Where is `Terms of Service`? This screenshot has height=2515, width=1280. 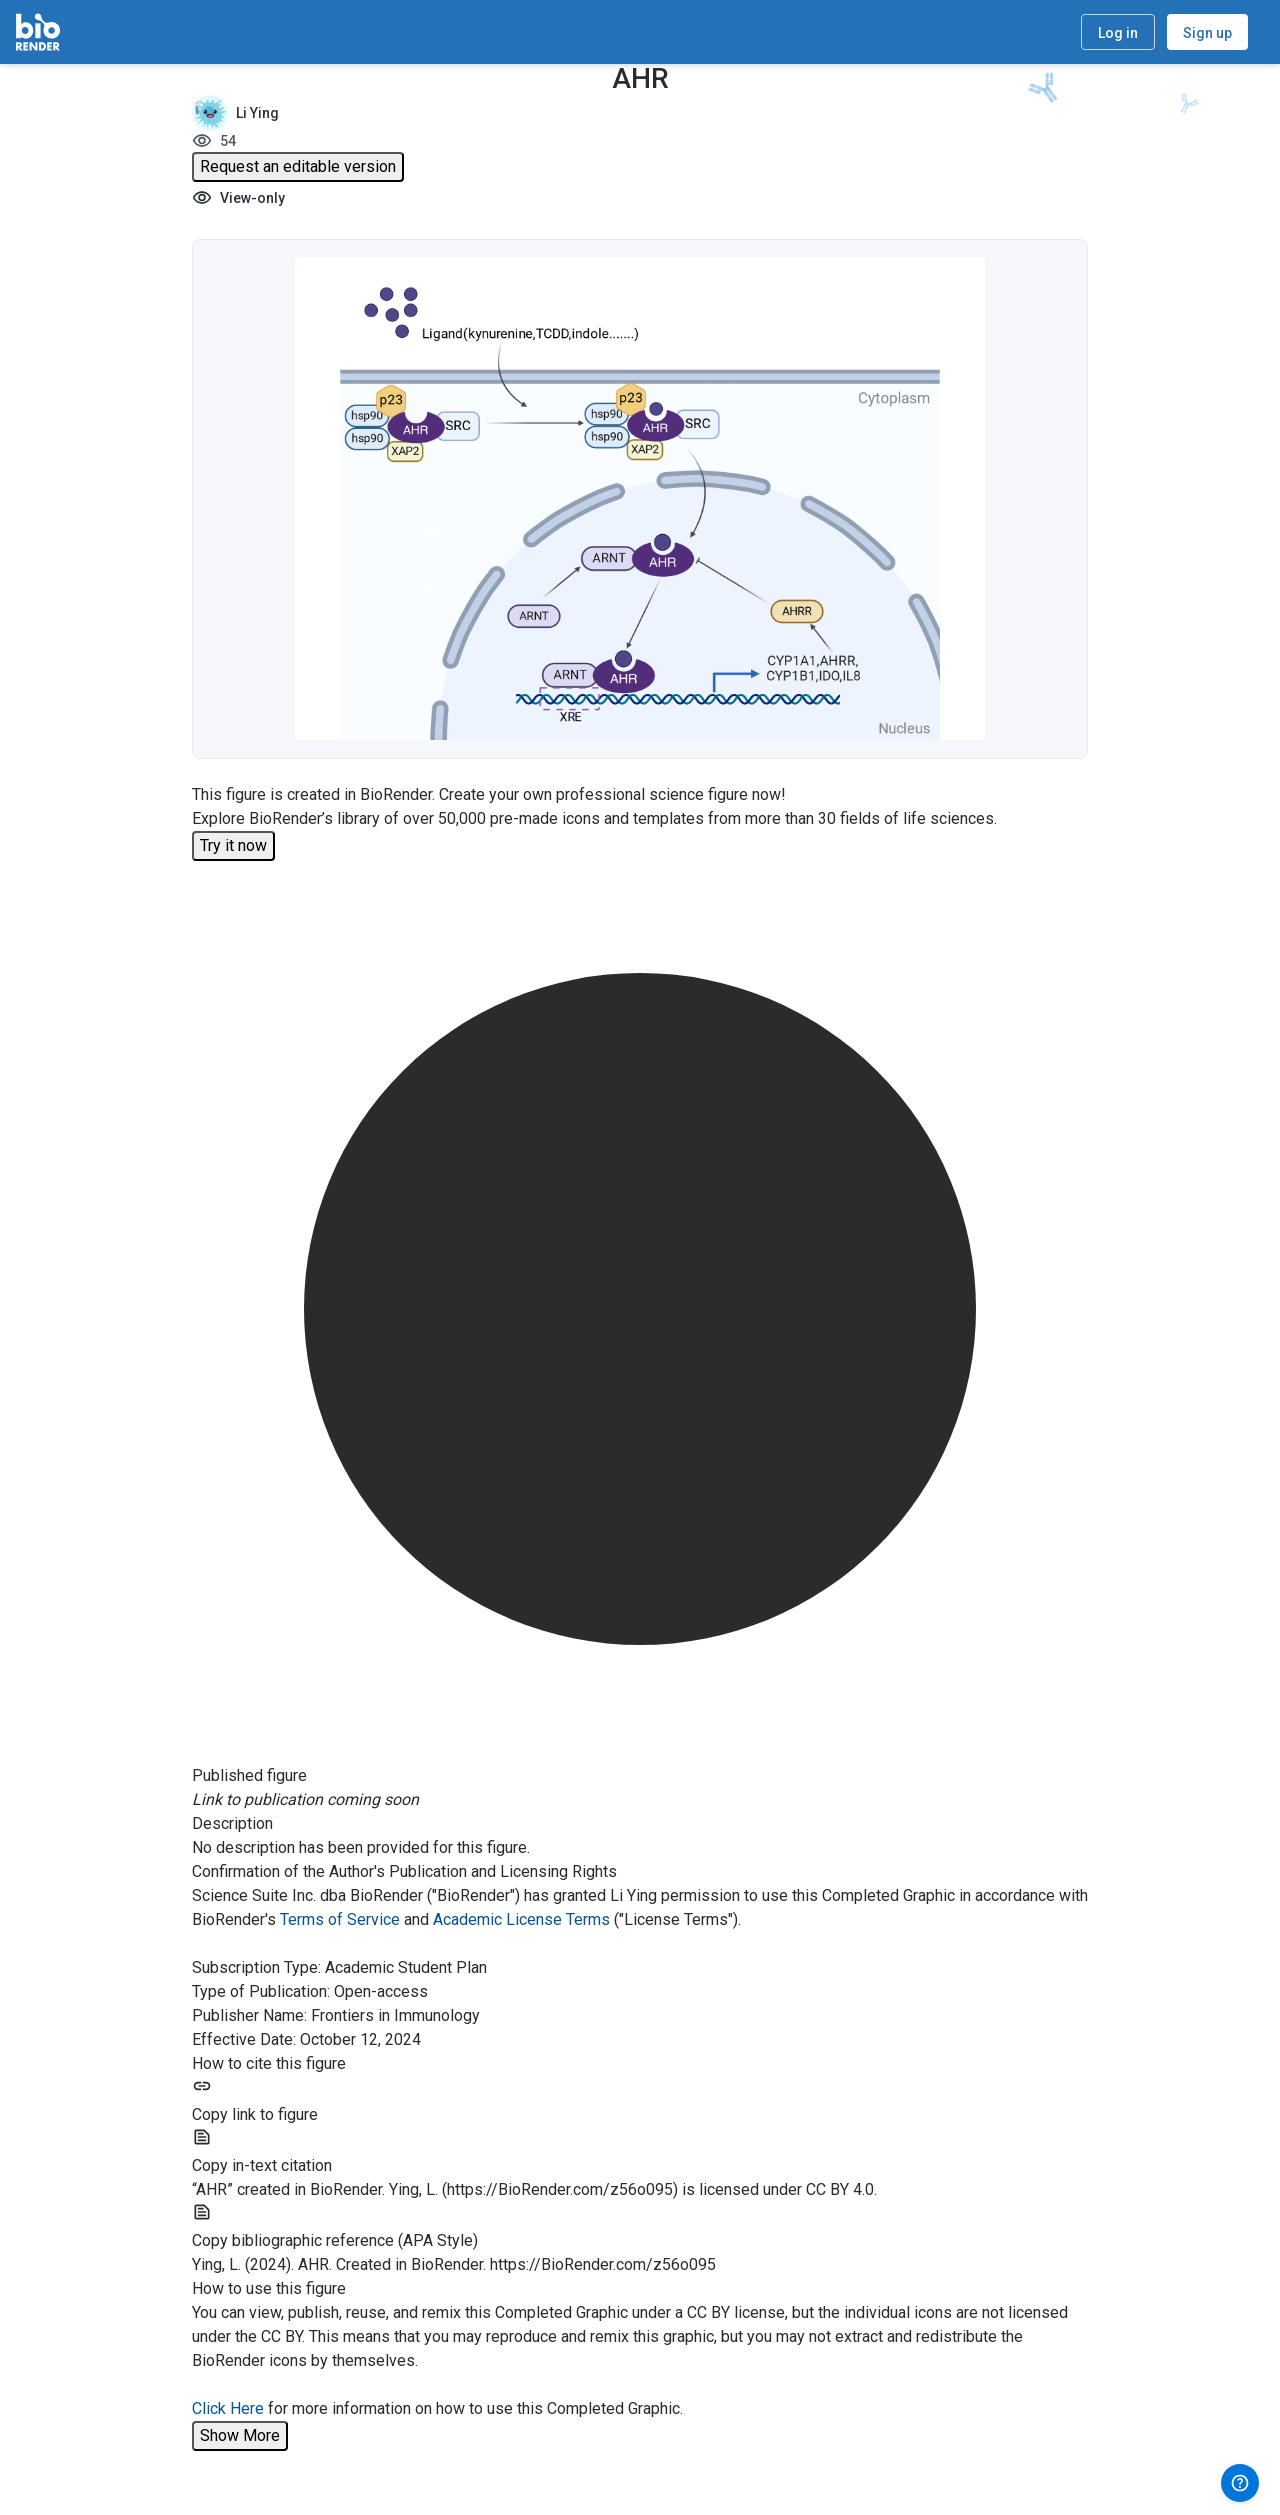 Terms of Service is located at coordinates (340, 1919).